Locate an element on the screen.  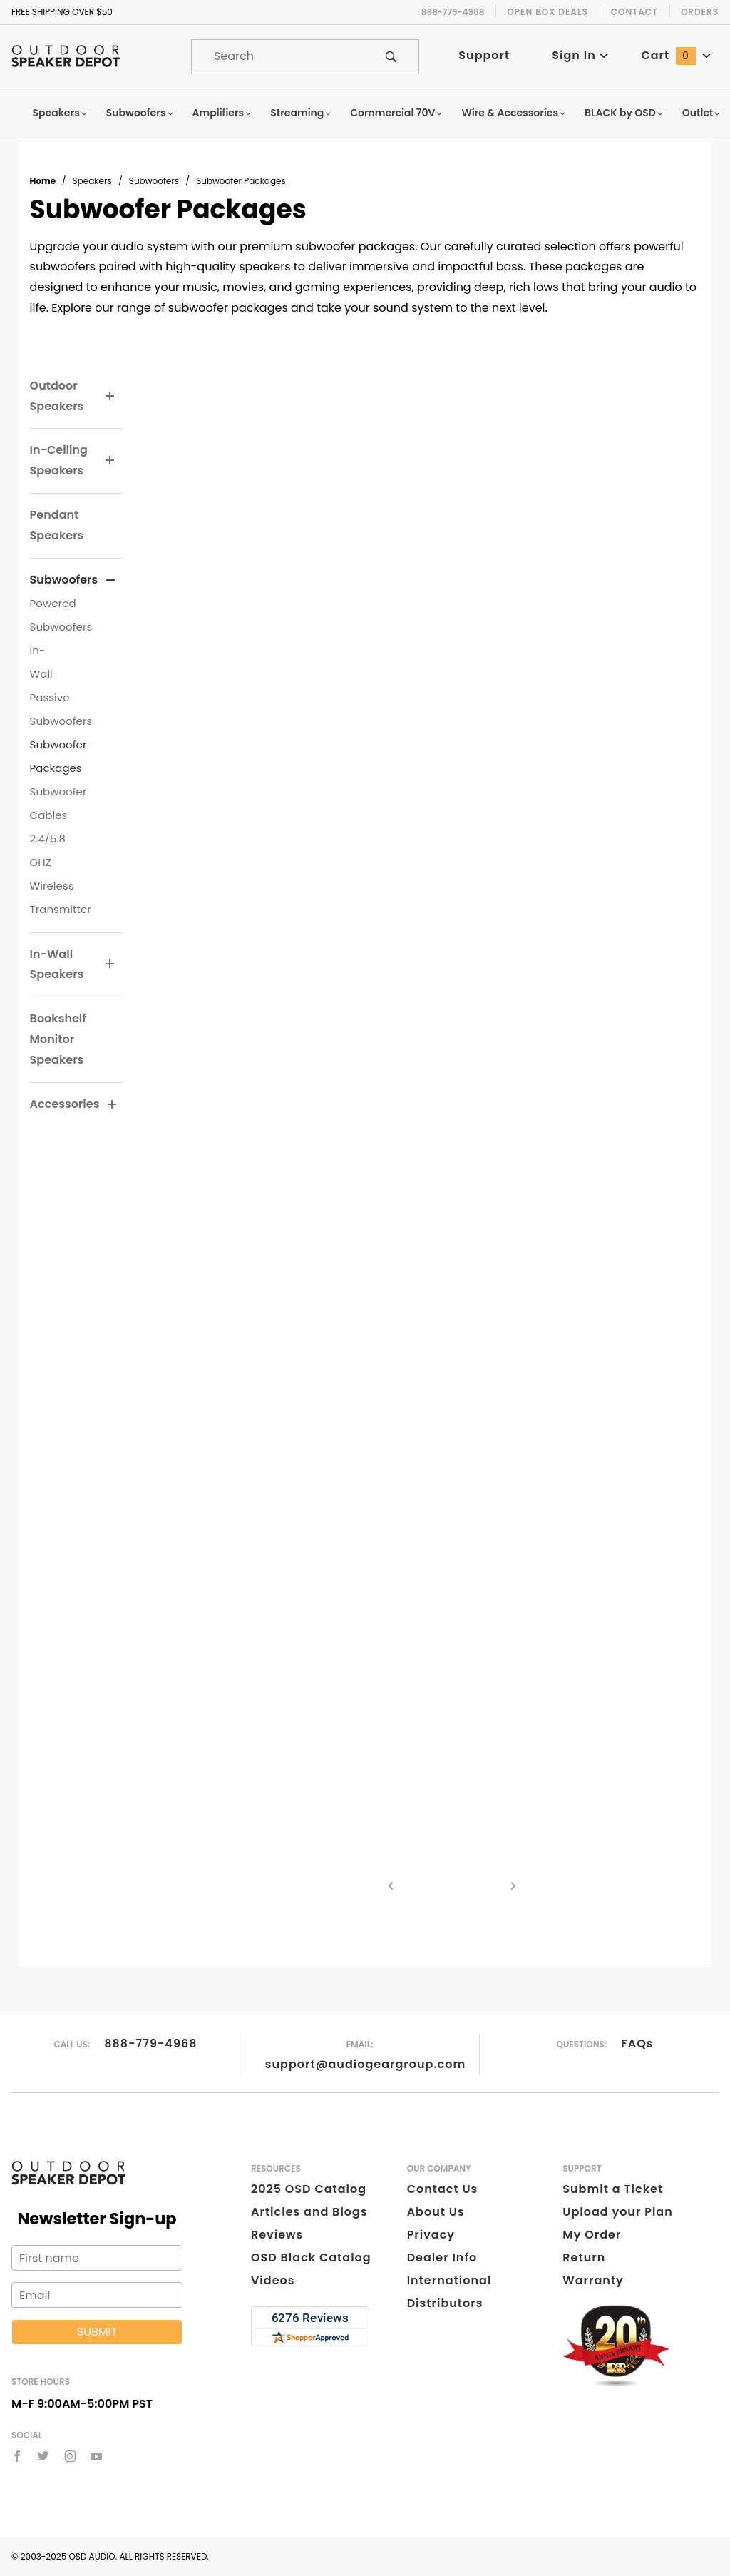
Upload your Plan is located at coordinates (617, 2212).